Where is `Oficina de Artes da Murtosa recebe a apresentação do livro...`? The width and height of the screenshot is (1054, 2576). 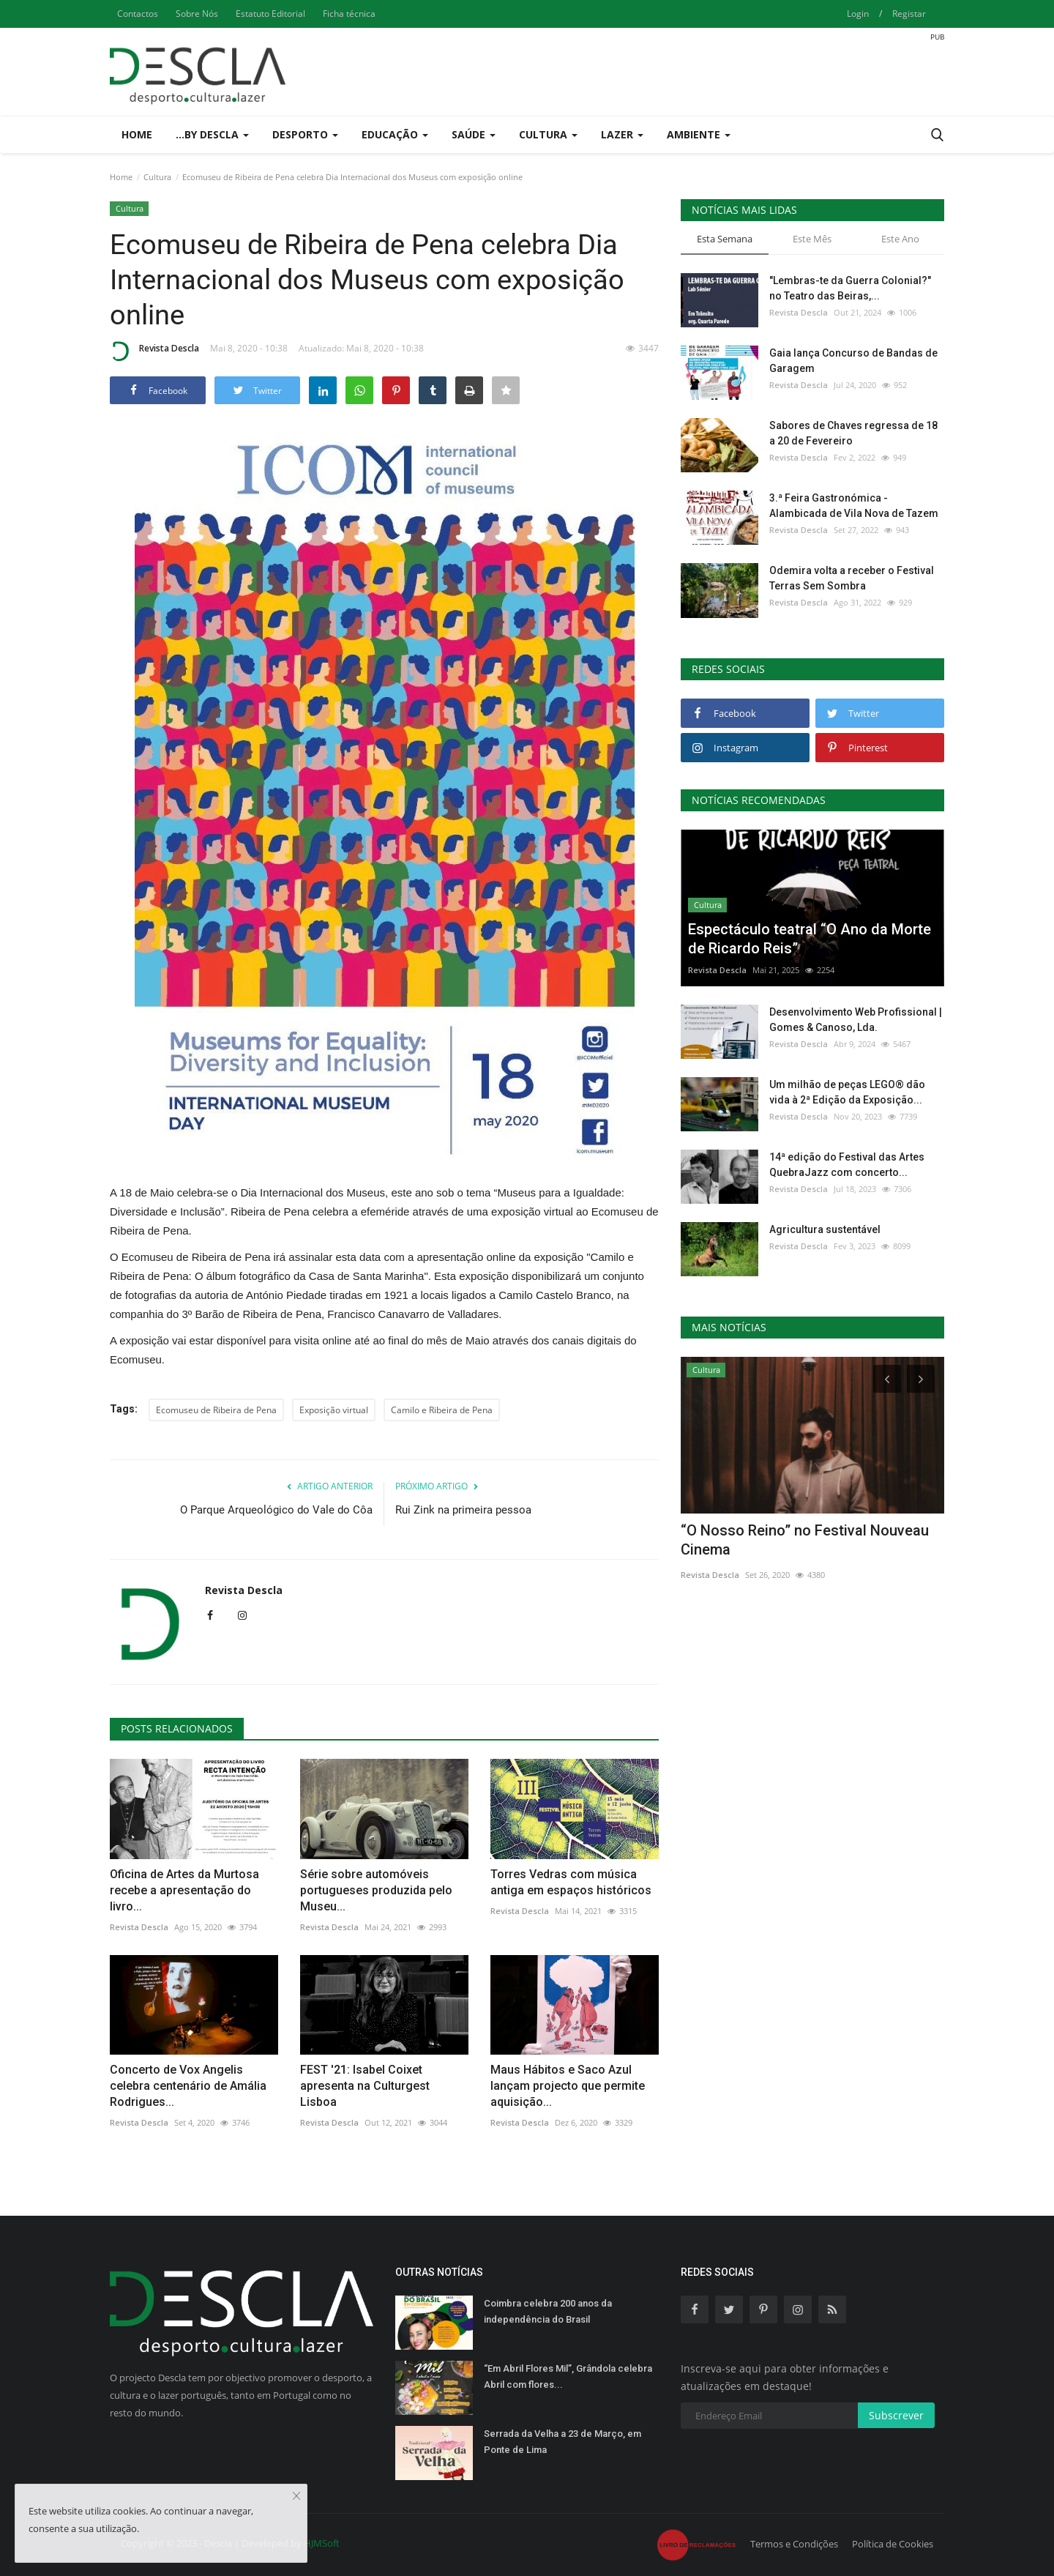
Oficina de Artes da Murtosa recebe a apresentação do livro... is located at coordinates (184, 1890).